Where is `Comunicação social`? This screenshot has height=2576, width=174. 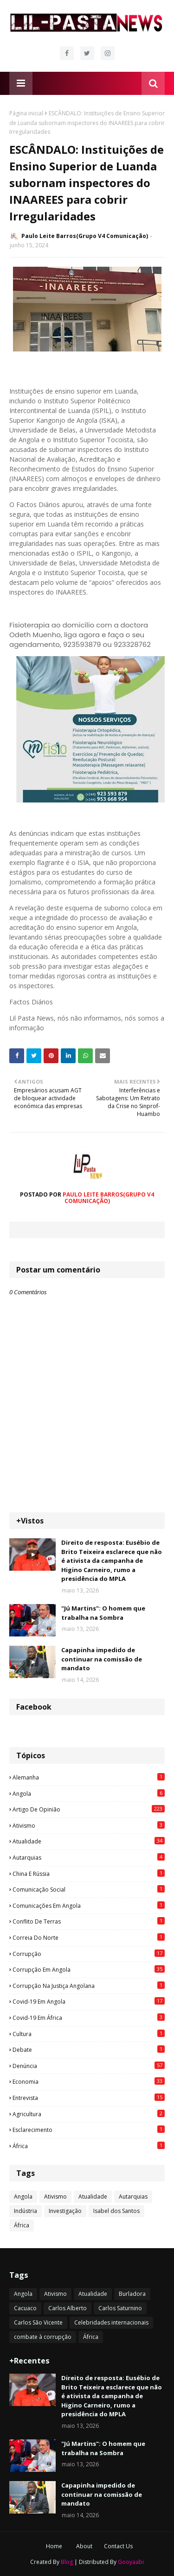
Comunicação social is located at coordinates (89, 1889).